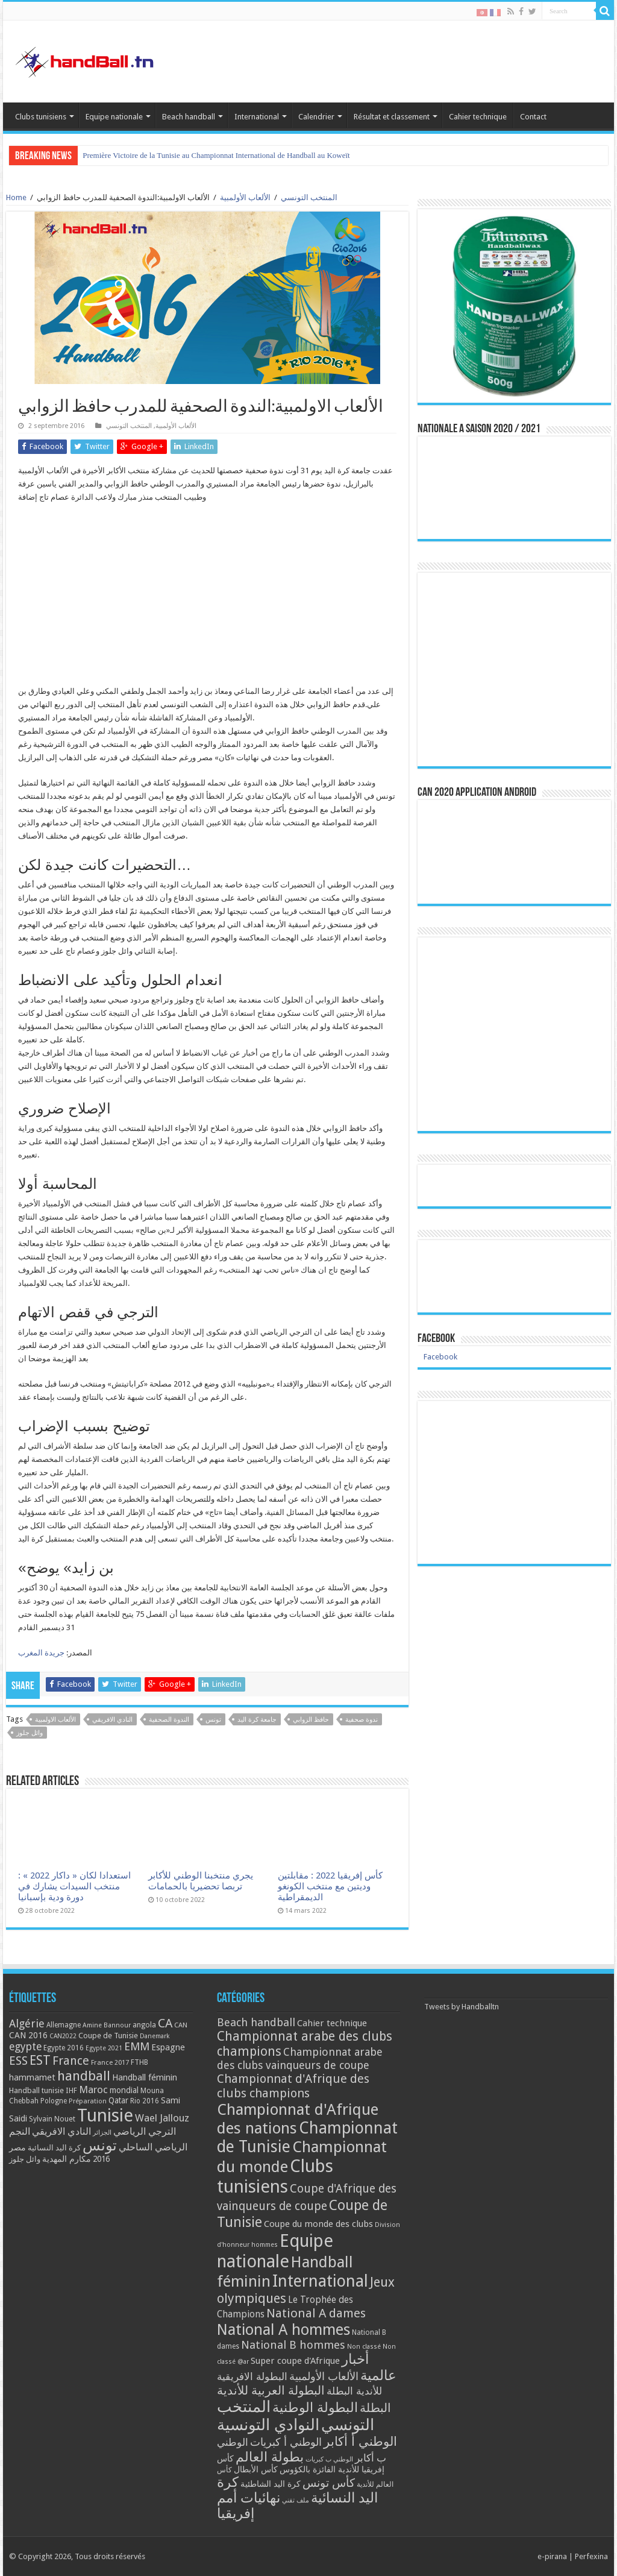 Image resolution: width=617 pixels, height=2576 pixels. What do you see at coordinates (32, 2077) in the screenshot?
I see `hammamet` at bounding box center [32, 2077].